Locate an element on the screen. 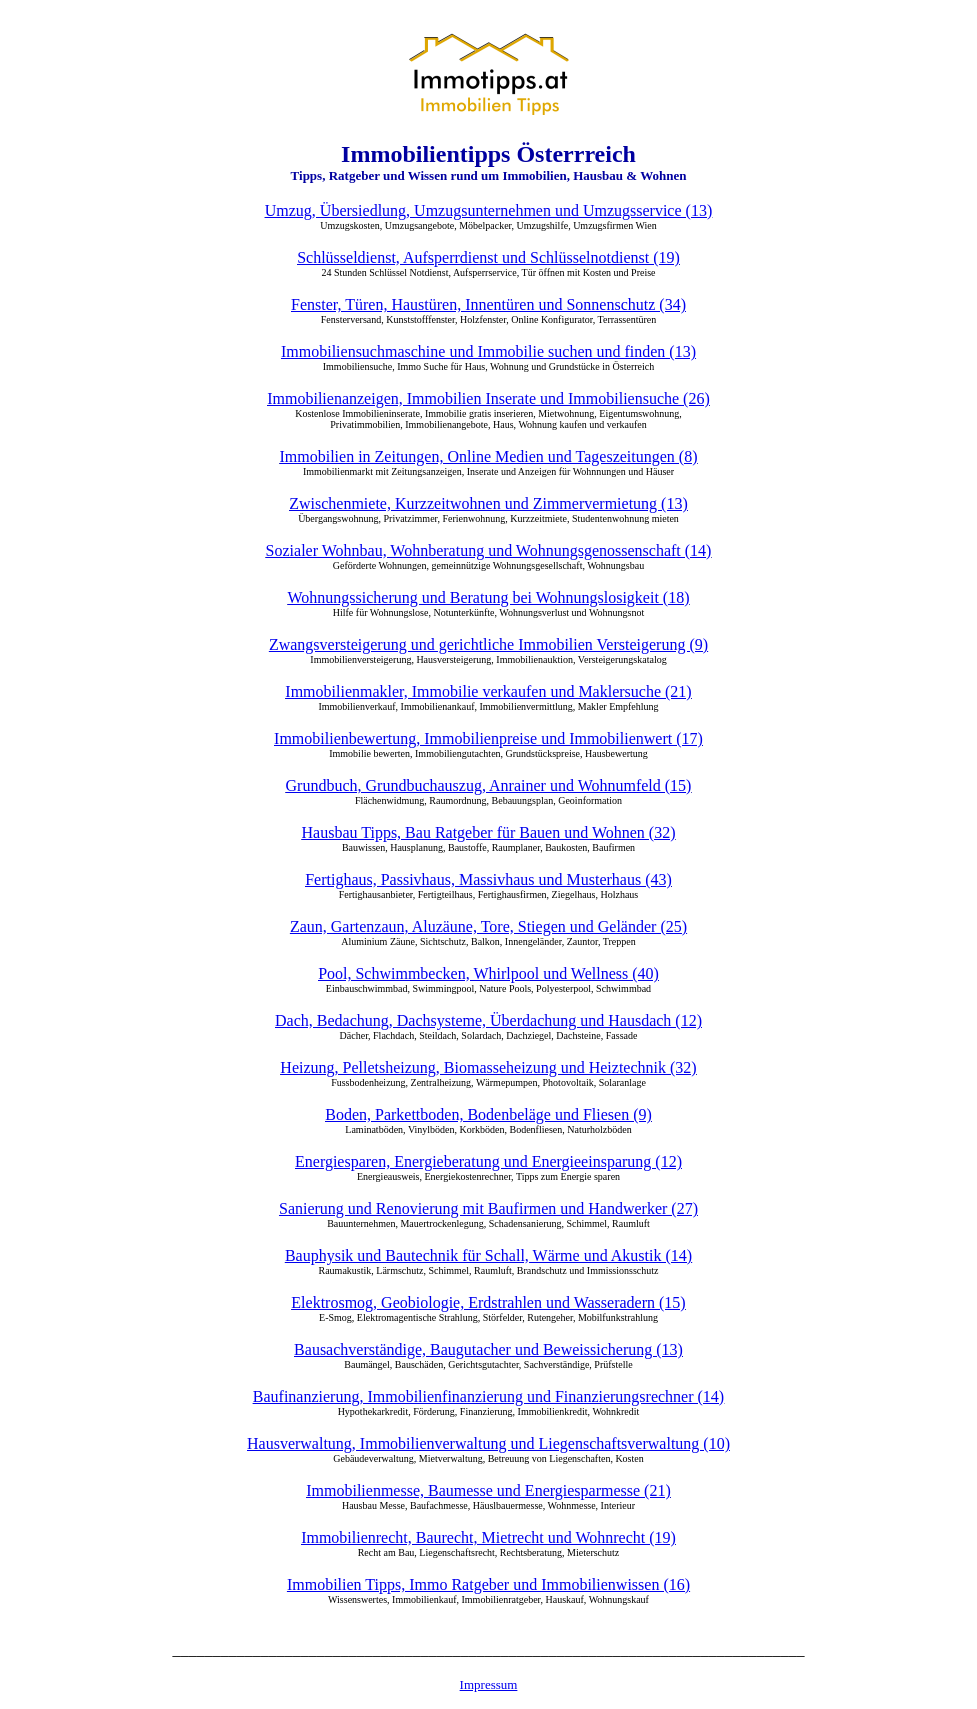  Baufinanzierung, Immobilienfinanzierung und Finanzierungsrechner (14) is located at coordinates (488, 1396).